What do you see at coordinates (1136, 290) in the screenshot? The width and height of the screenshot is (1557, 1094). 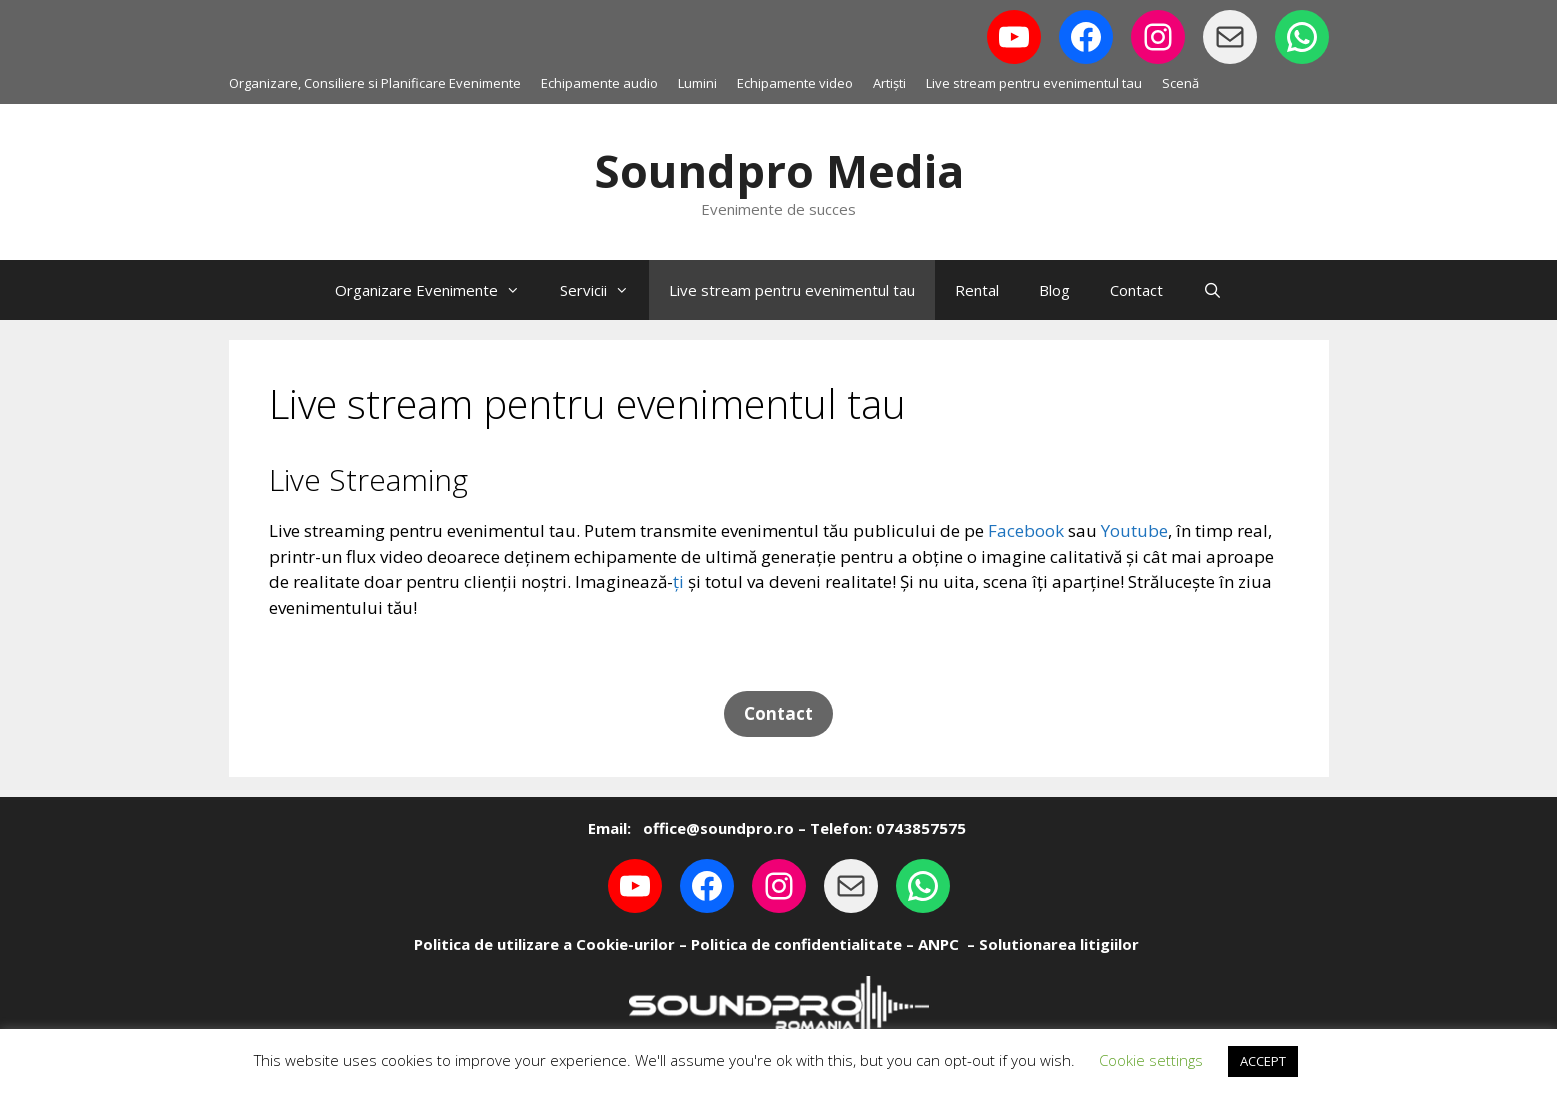 I see `Contact` at bounding box center [1136, 290].